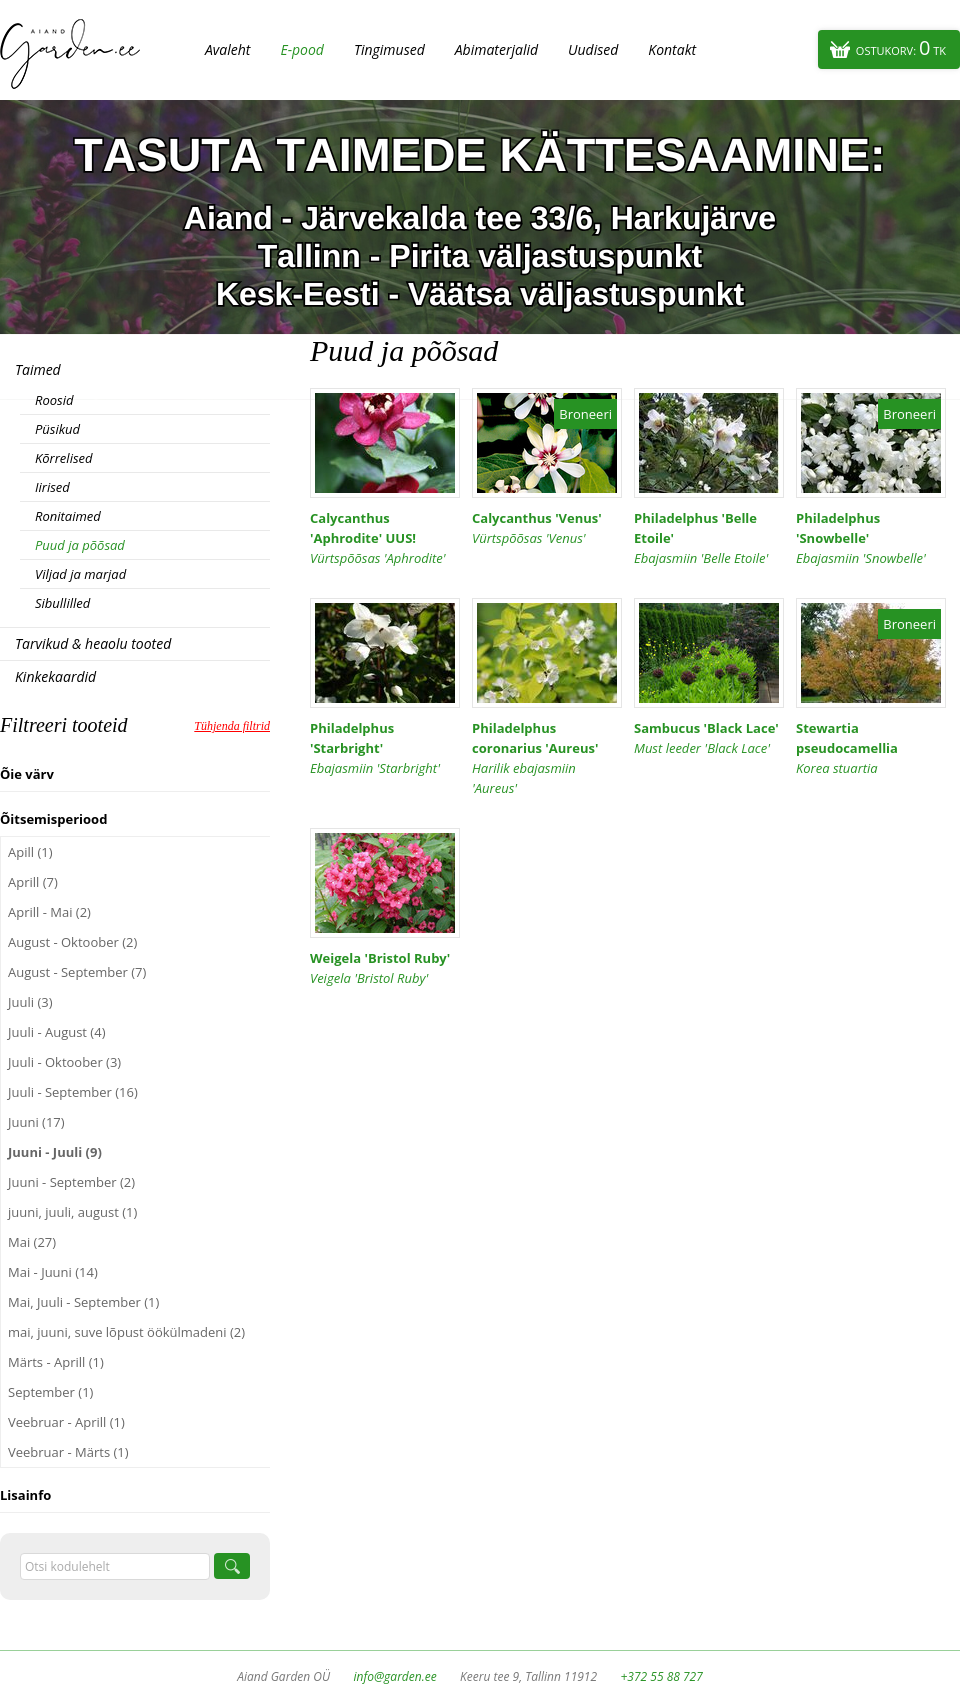 This screenshot has width=960, height=1702. What do you see at coordinates (49, 912) in the screenshot?
I see `Aprill - Mai (2)` at bounding box center [49, 912].